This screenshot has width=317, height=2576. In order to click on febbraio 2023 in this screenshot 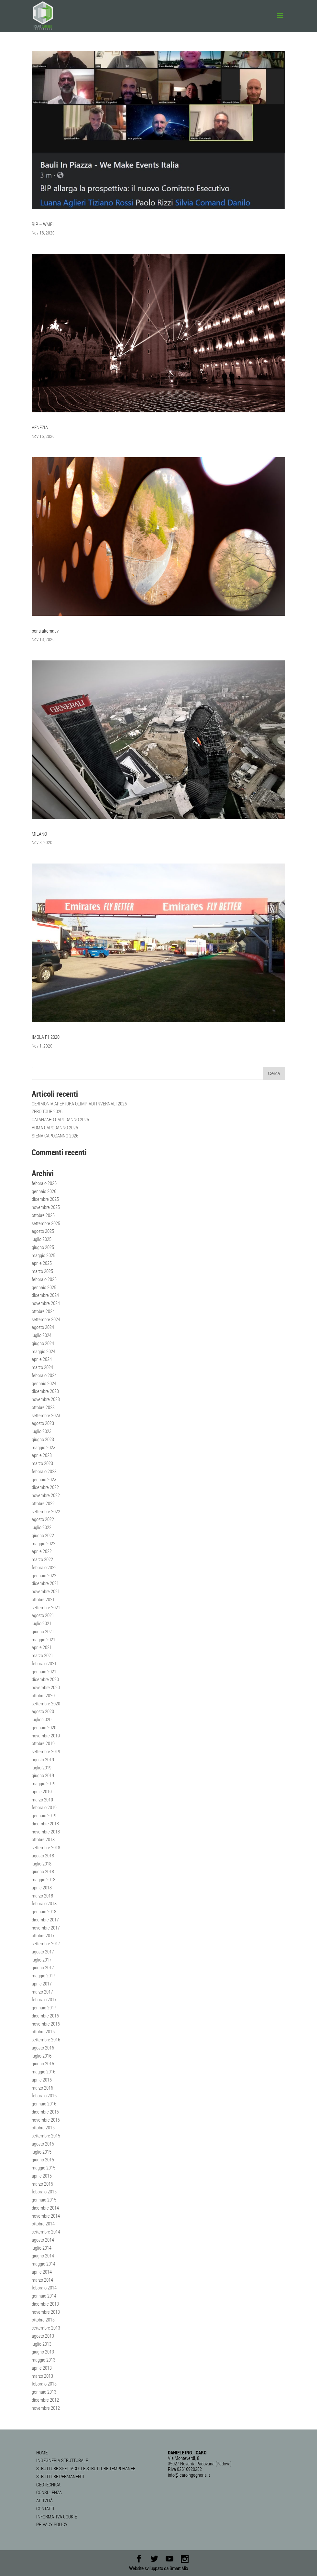, I will do `click(44, 1471)`.